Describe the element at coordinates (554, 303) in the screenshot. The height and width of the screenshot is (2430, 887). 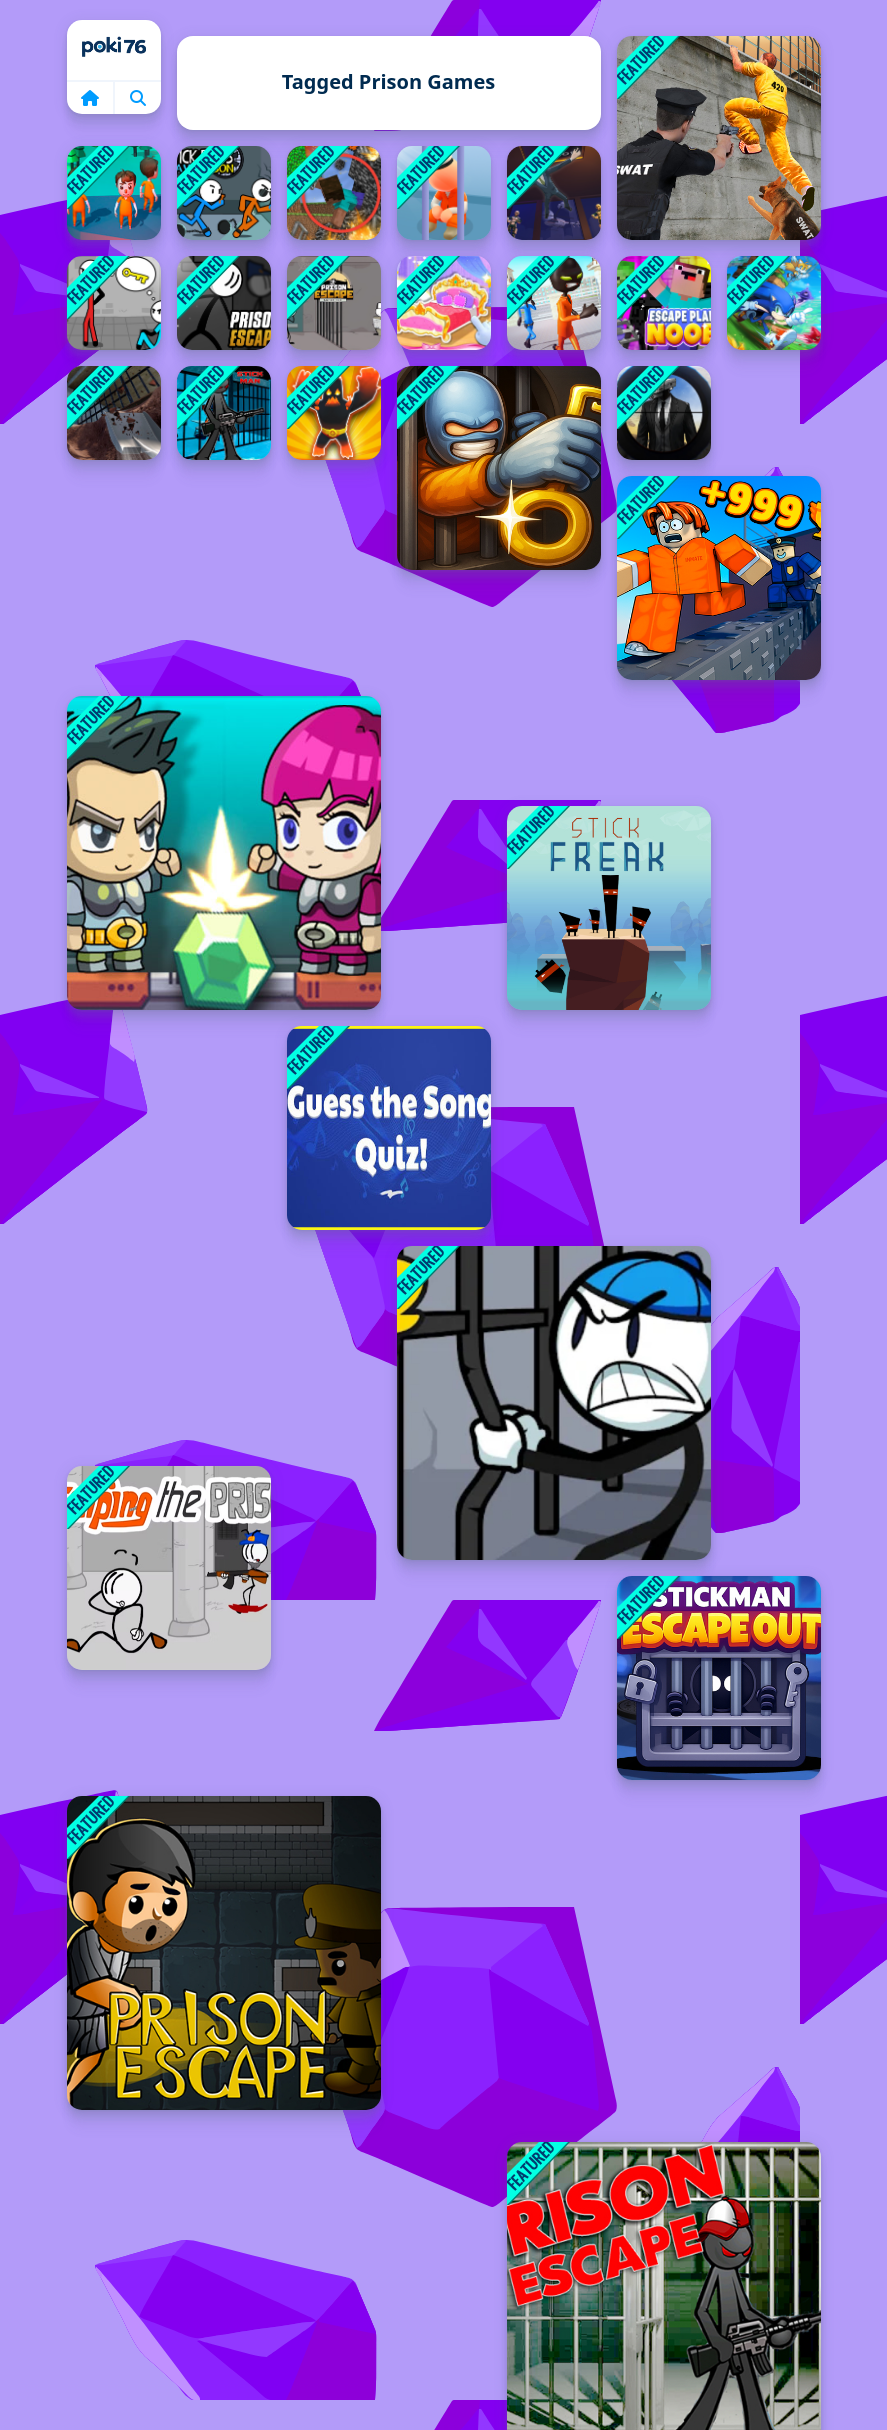
I see `[Stickman Prison Escape Story 3D]` at that location.